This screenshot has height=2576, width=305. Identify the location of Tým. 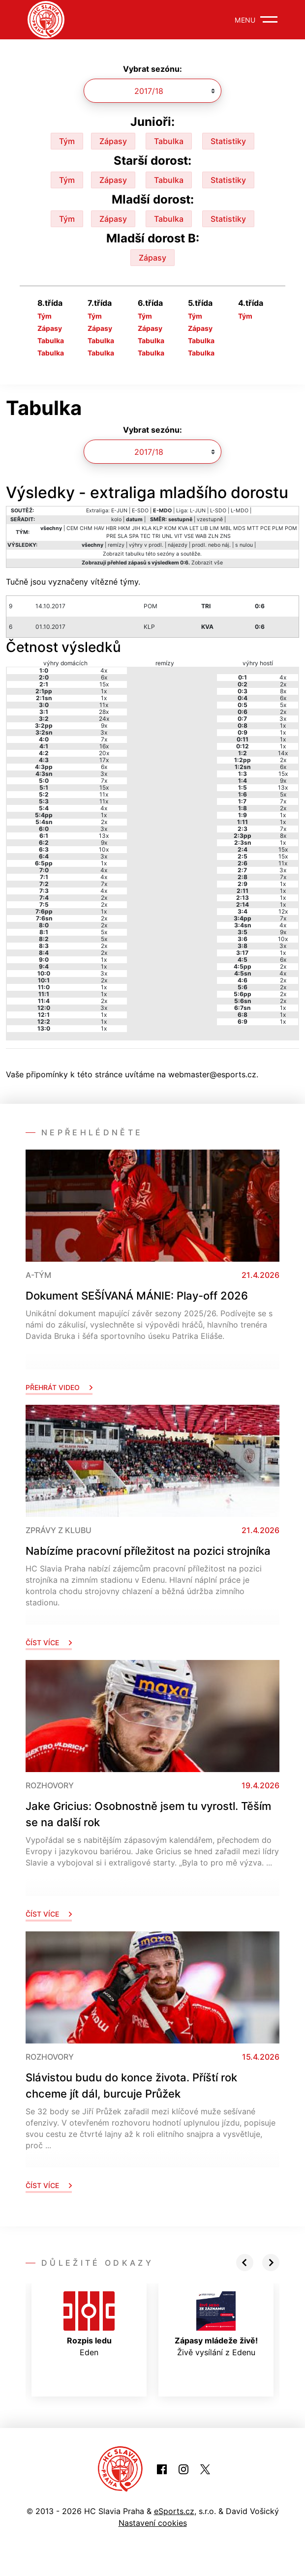
(67, 141).